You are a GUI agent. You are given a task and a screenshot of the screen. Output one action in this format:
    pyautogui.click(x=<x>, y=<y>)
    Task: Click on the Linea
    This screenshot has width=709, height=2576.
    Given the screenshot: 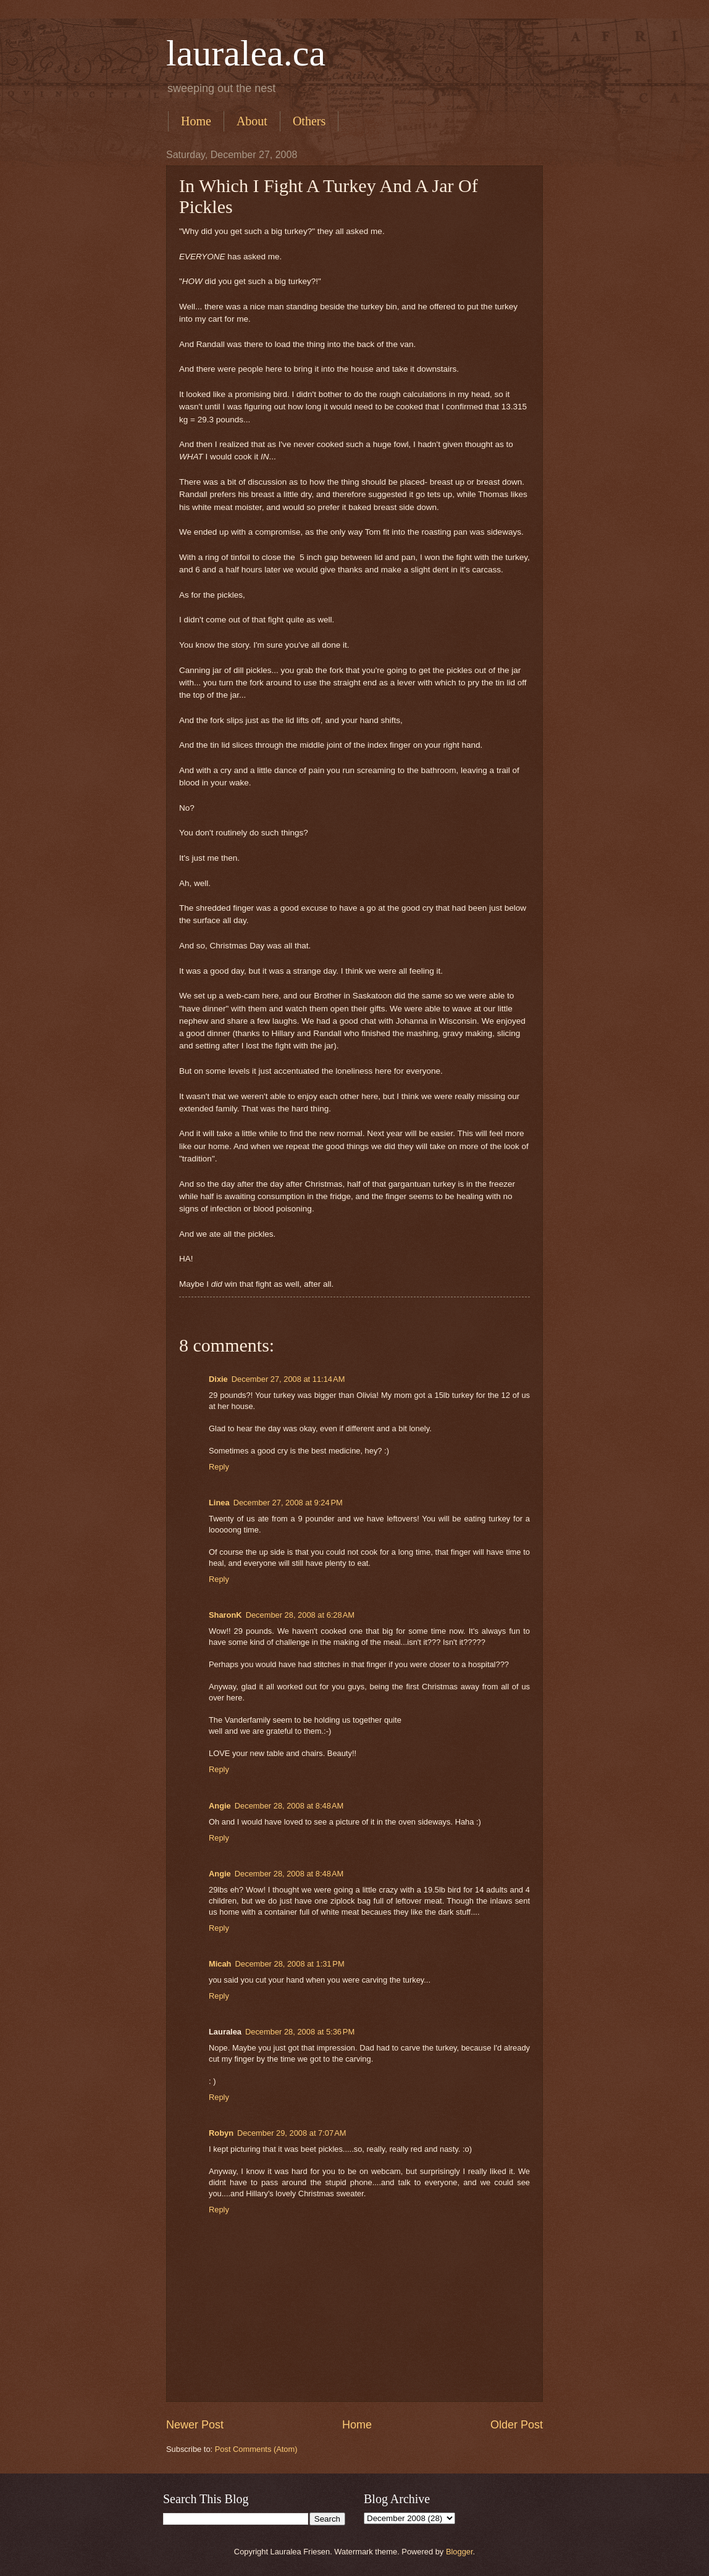 What is the action you would take?
    pyautogui.click(x=219, y=1502)
    